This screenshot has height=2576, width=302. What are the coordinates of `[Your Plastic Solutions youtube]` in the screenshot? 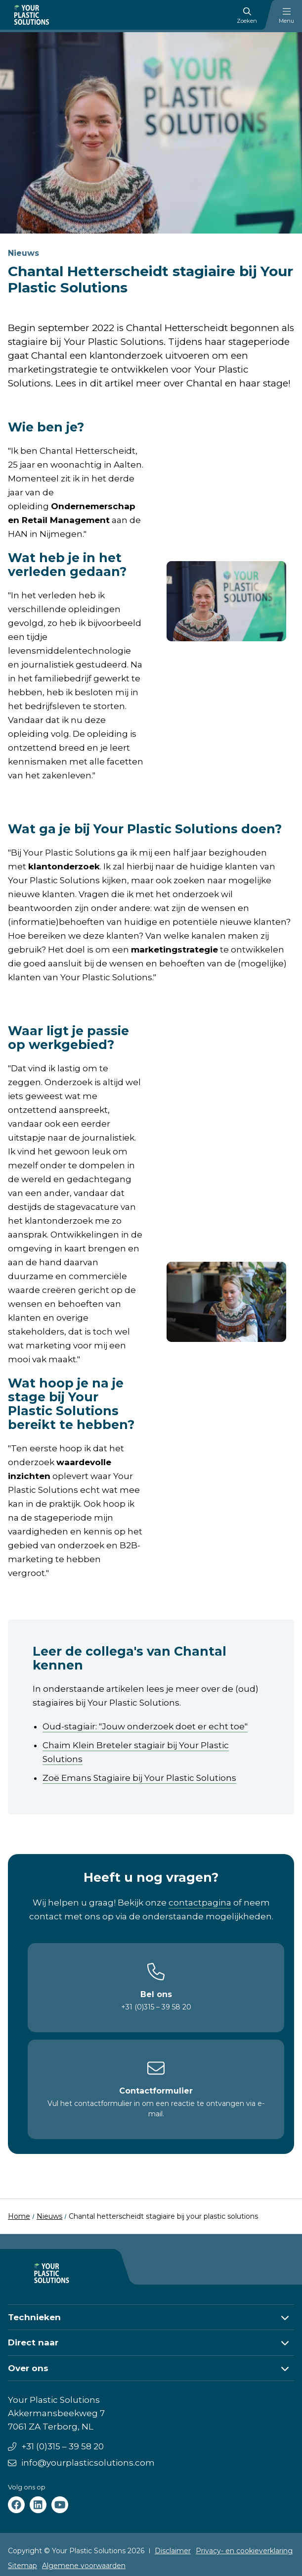 It's located at (59, 2504).